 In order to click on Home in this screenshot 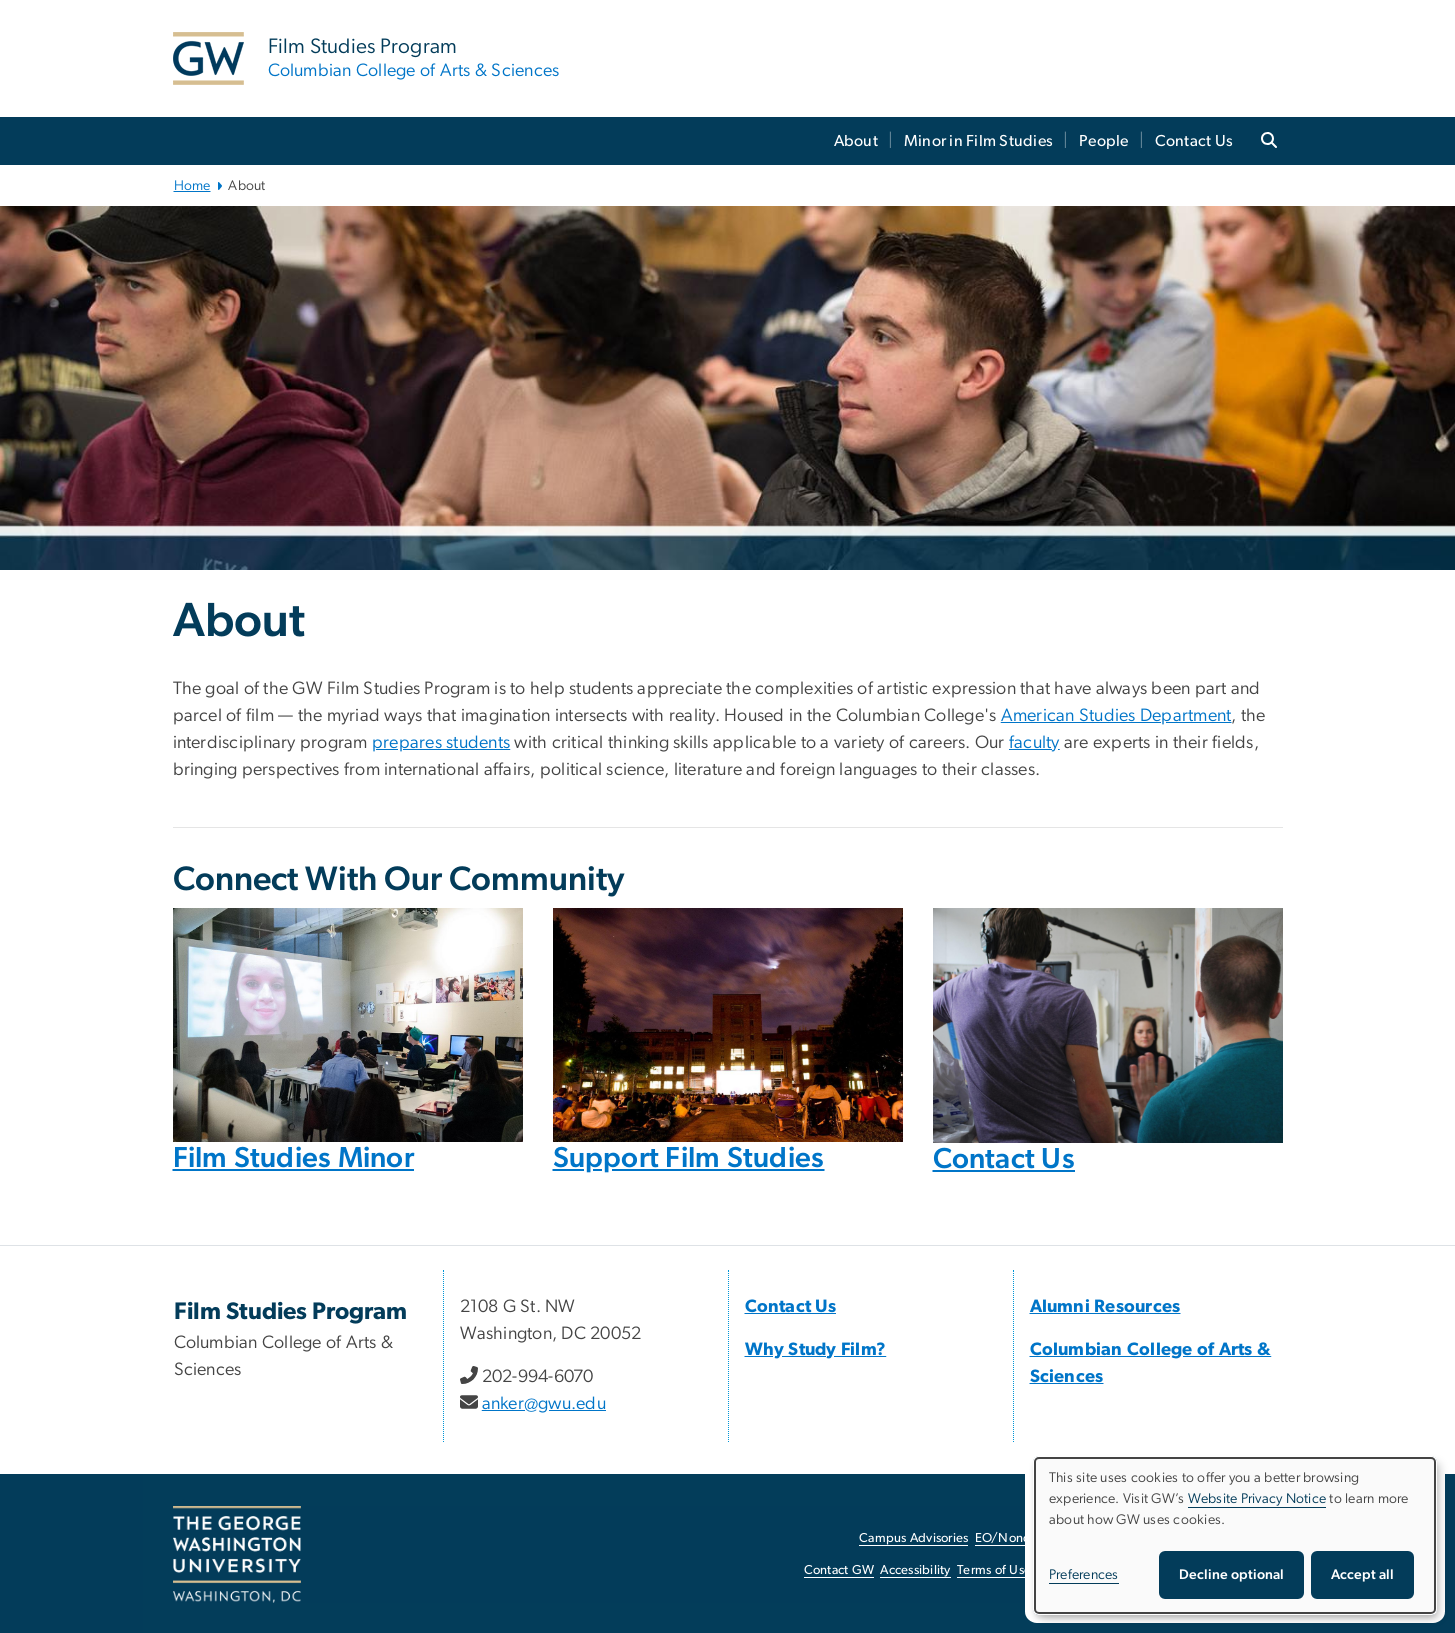, I will do `click(192, 186)`.